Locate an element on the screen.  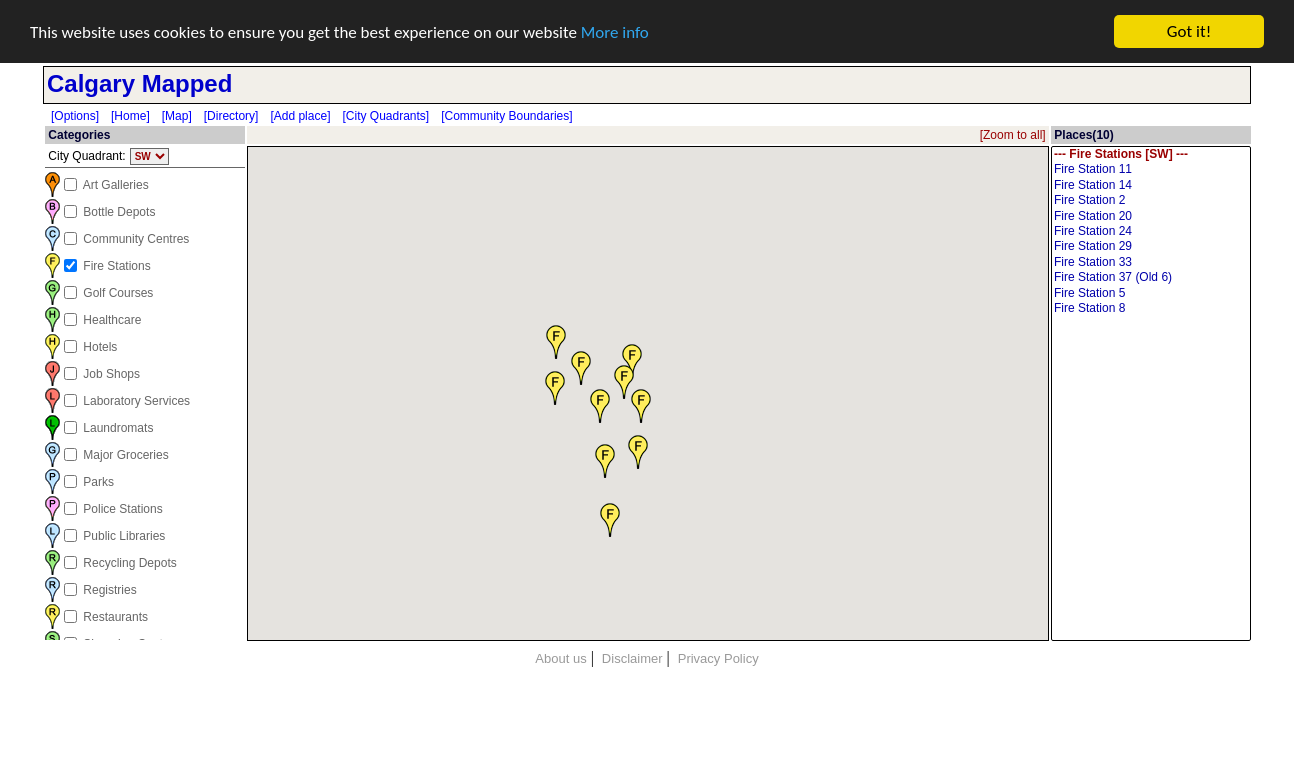
More info is located at coordinates (615, 32).